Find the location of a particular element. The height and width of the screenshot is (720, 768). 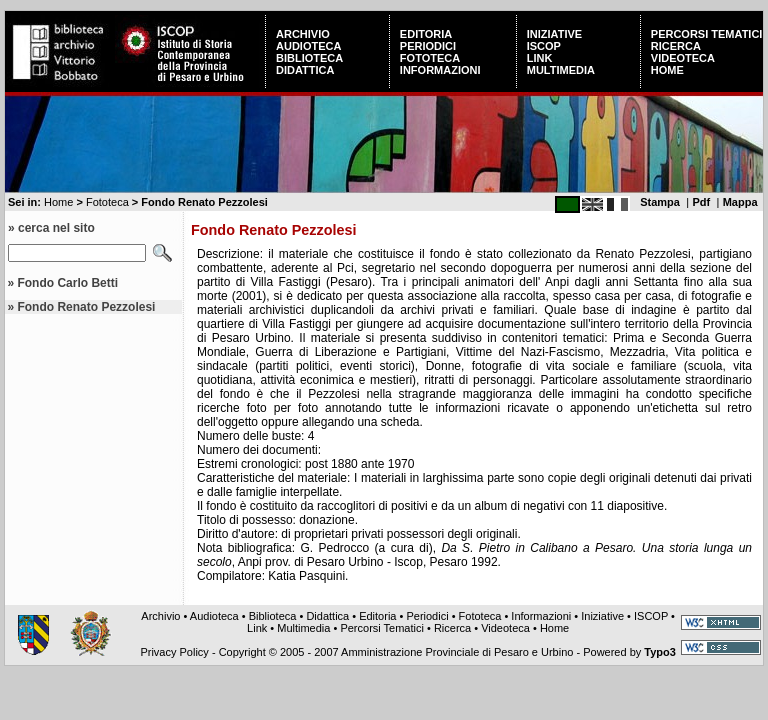

Multimedia is located at coordinates (561, 70).